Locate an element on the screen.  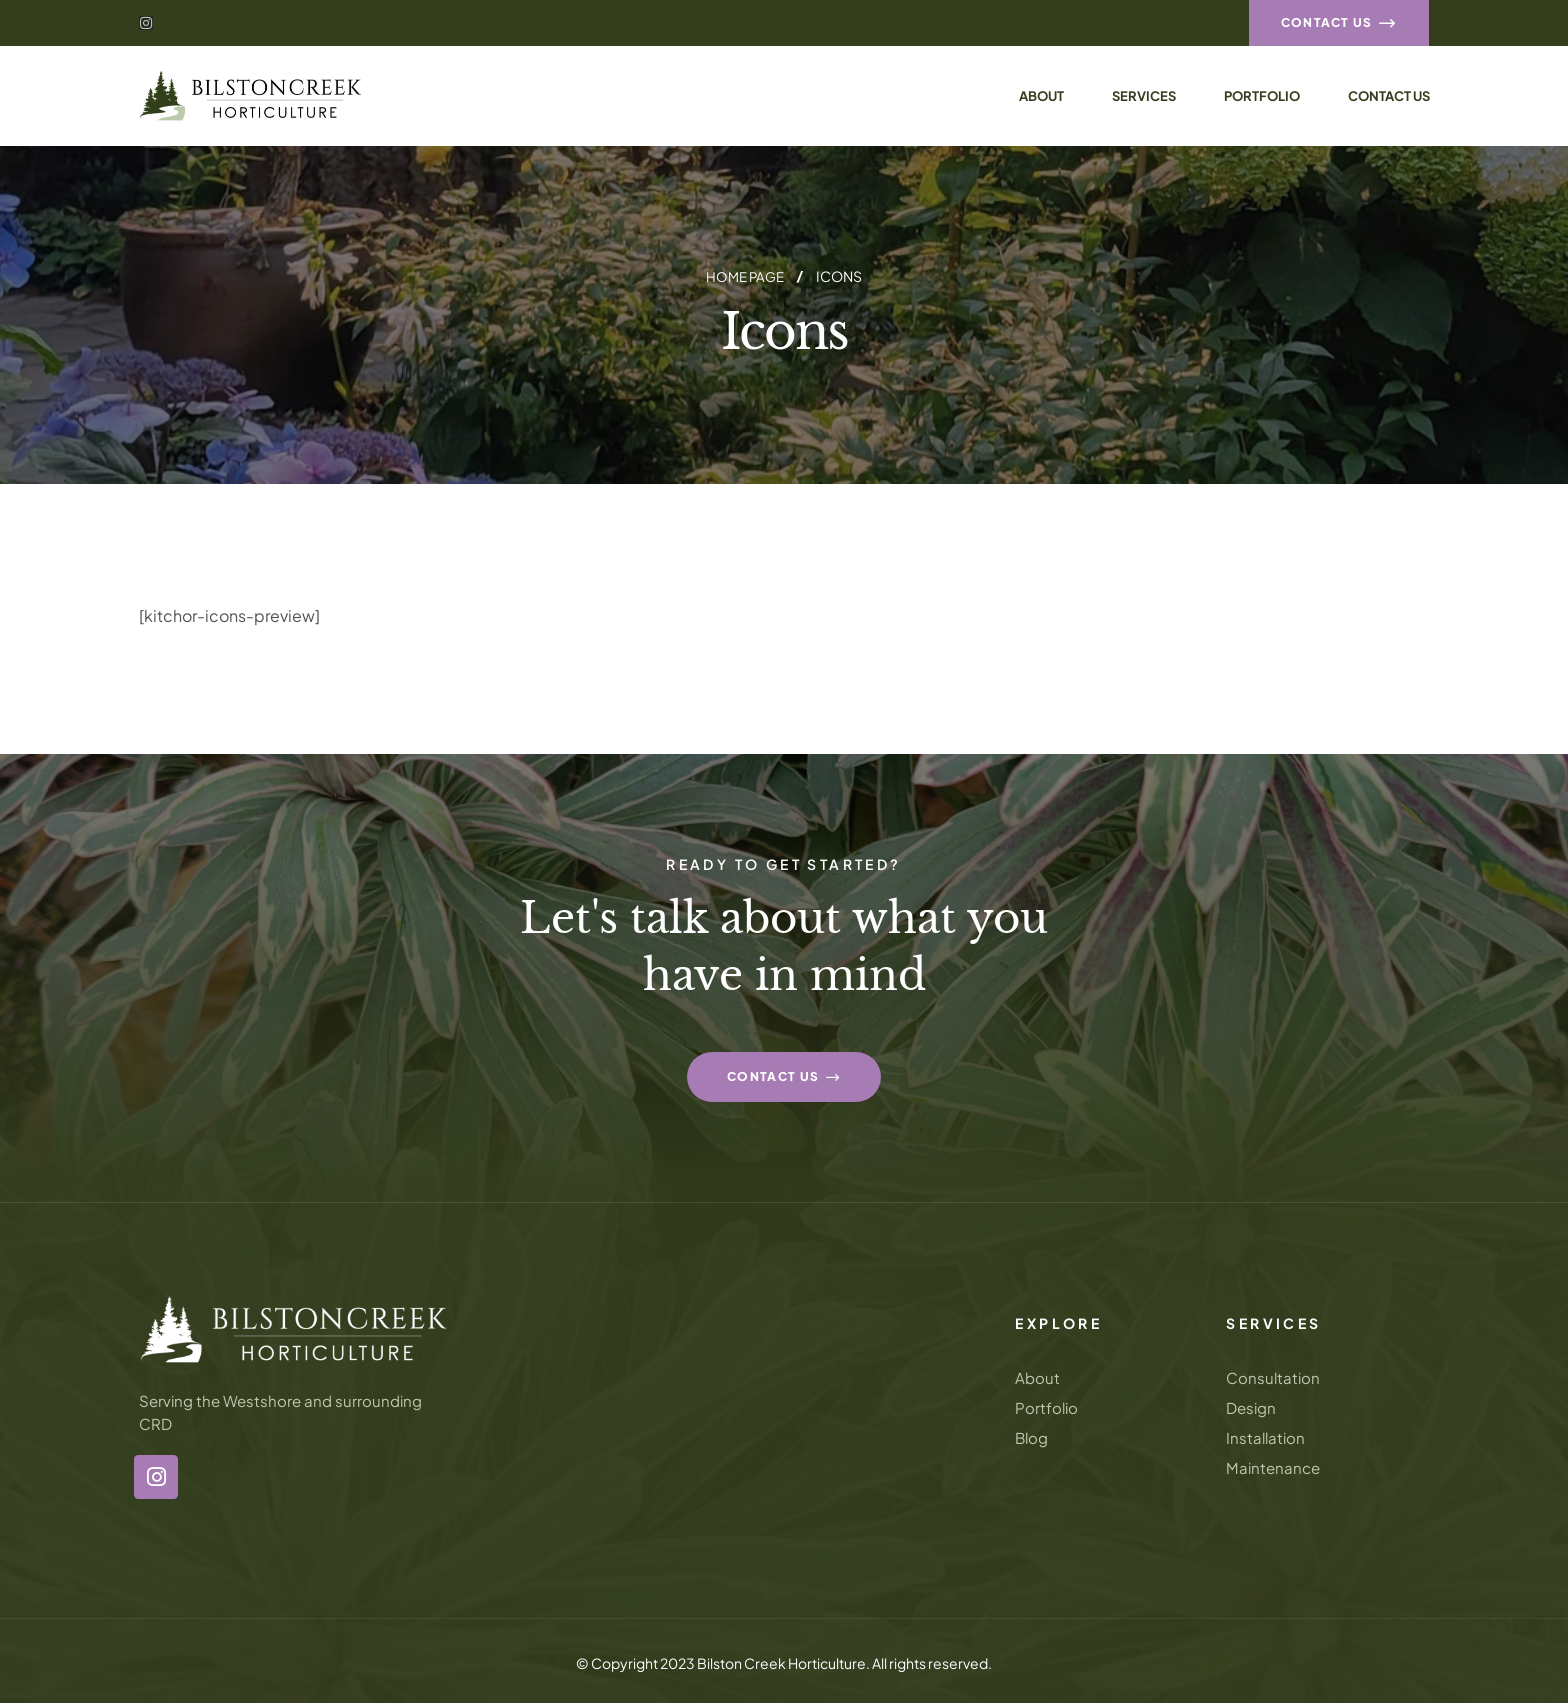
Blog is located at coordinates (1031, 1436).